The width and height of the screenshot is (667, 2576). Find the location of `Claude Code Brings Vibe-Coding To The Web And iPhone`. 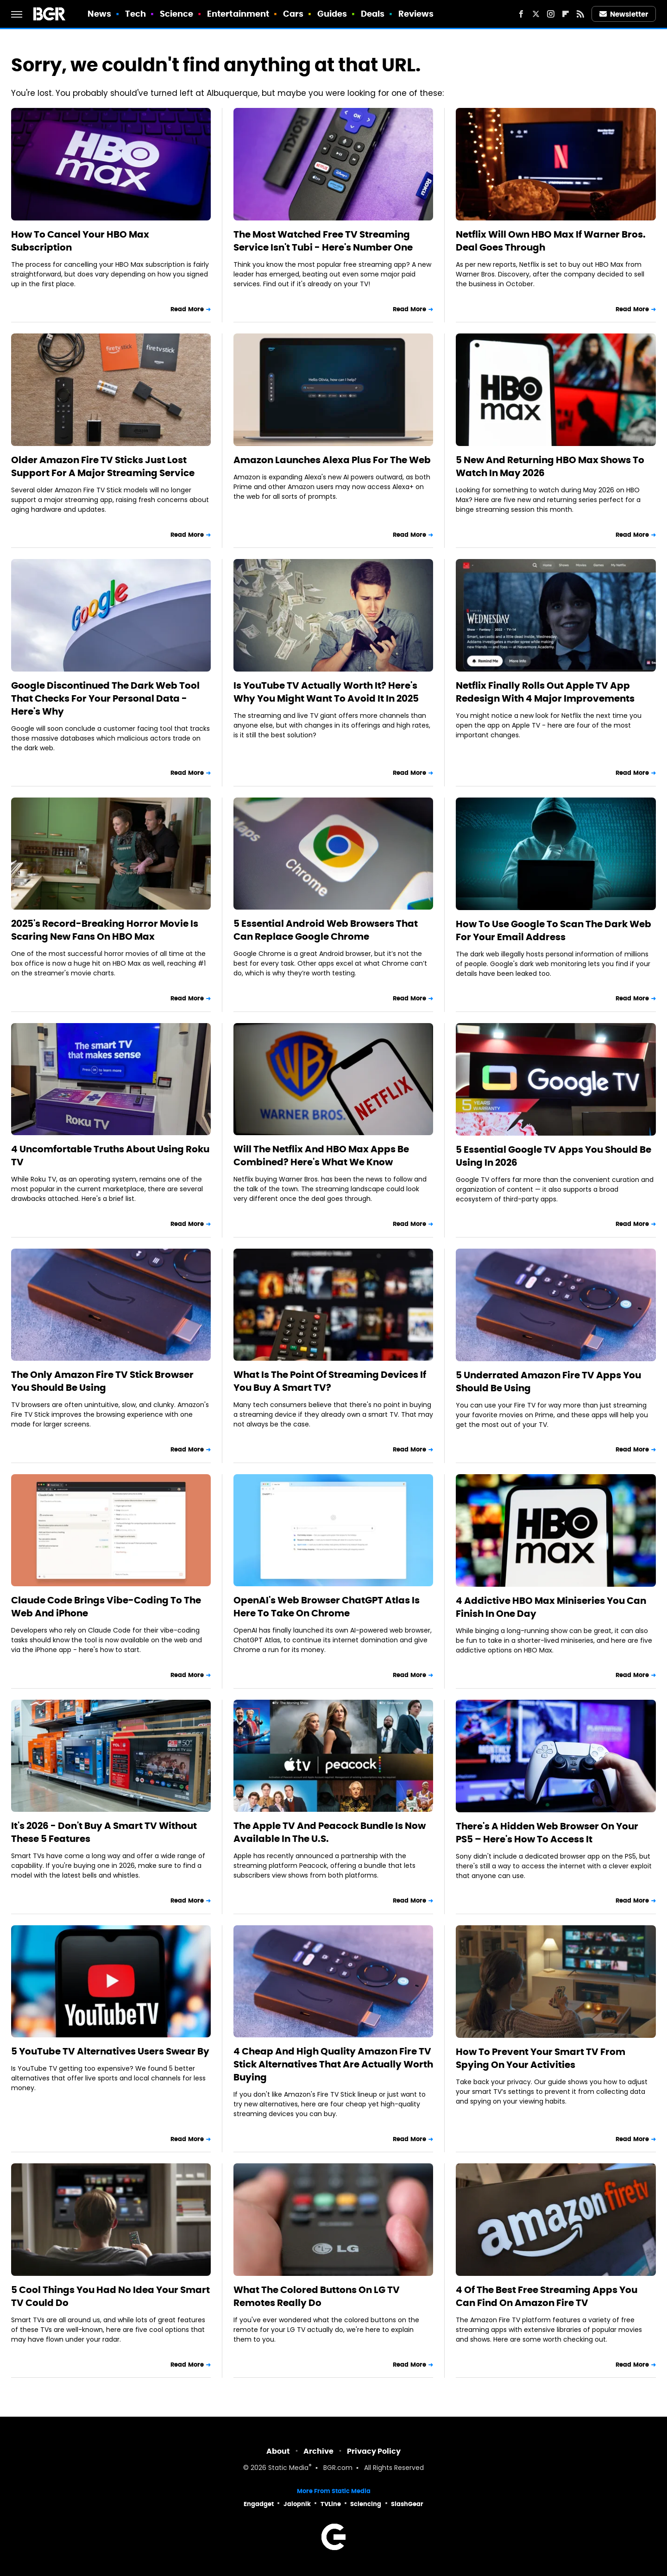

Claude Code Brings Vibe-Coding To The Web And iPhone is located at coordinates (106, 1606).